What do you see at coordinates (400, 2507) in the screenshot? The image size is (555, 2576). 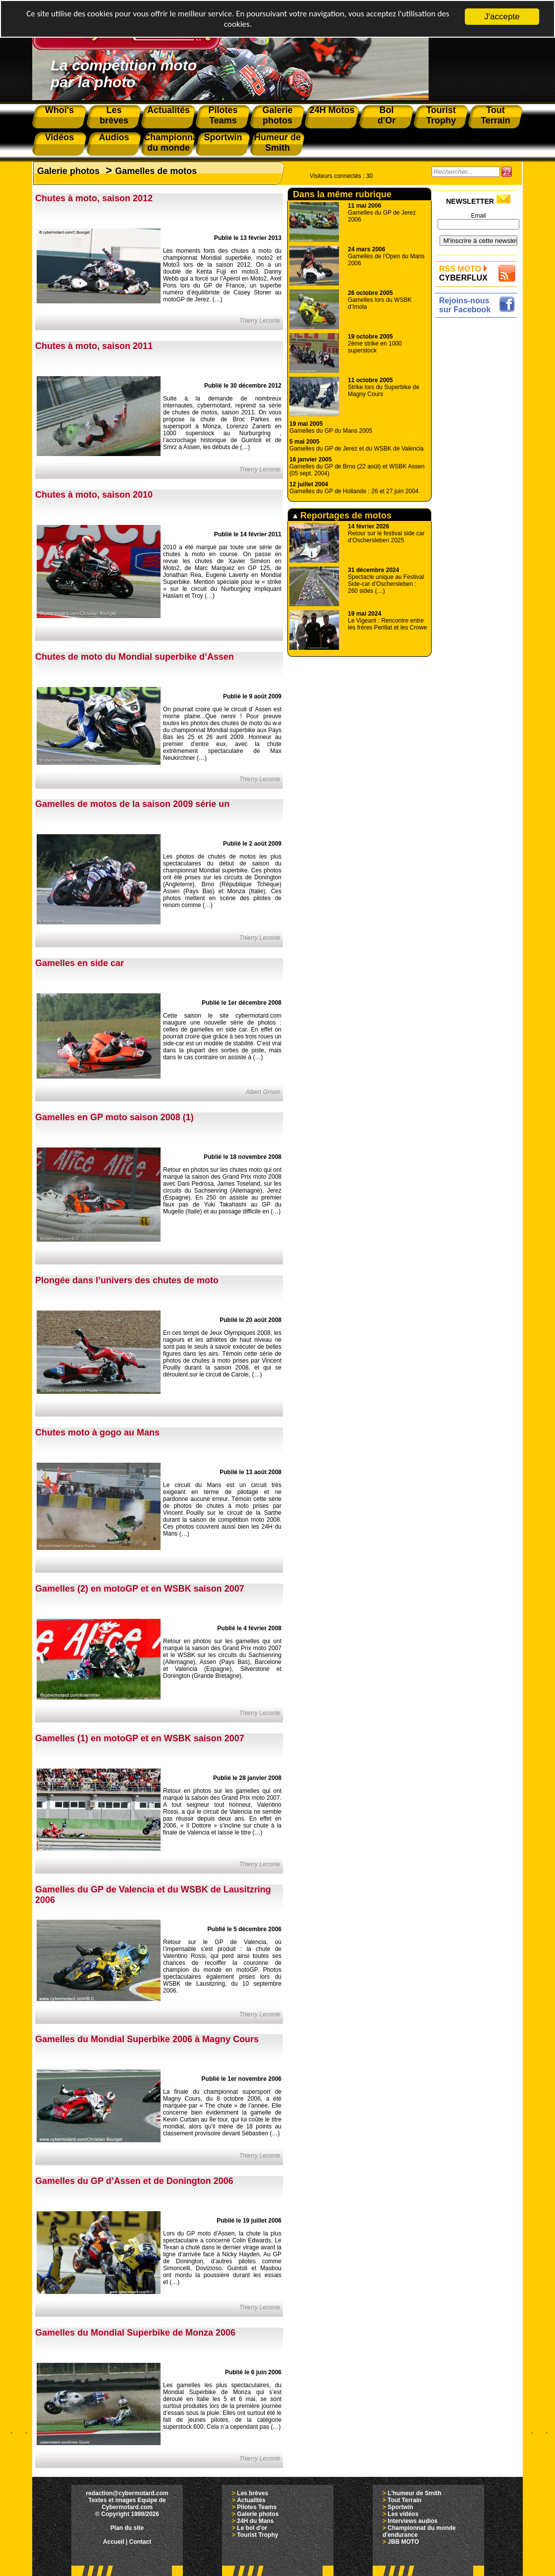 I see `Sportwin` at bounding box center [400, 2507].